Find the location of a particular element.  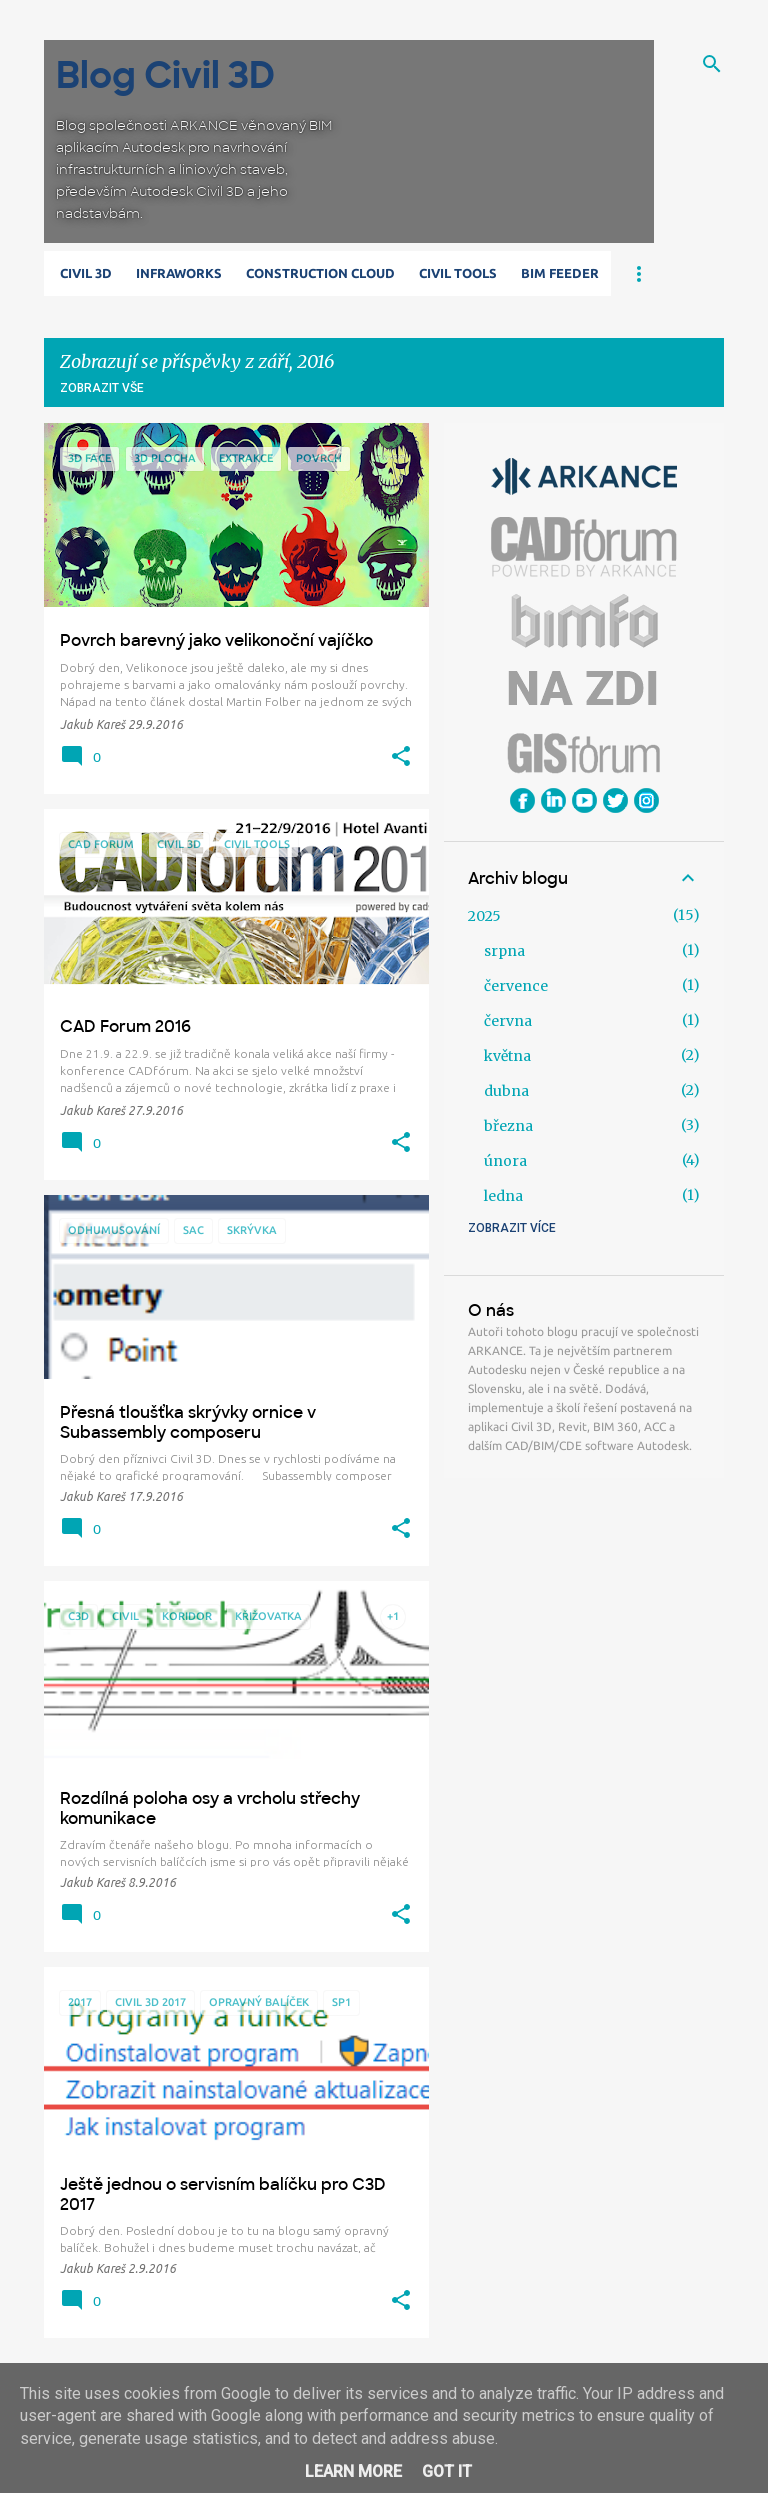

března is located at coordinates (508, 1126).